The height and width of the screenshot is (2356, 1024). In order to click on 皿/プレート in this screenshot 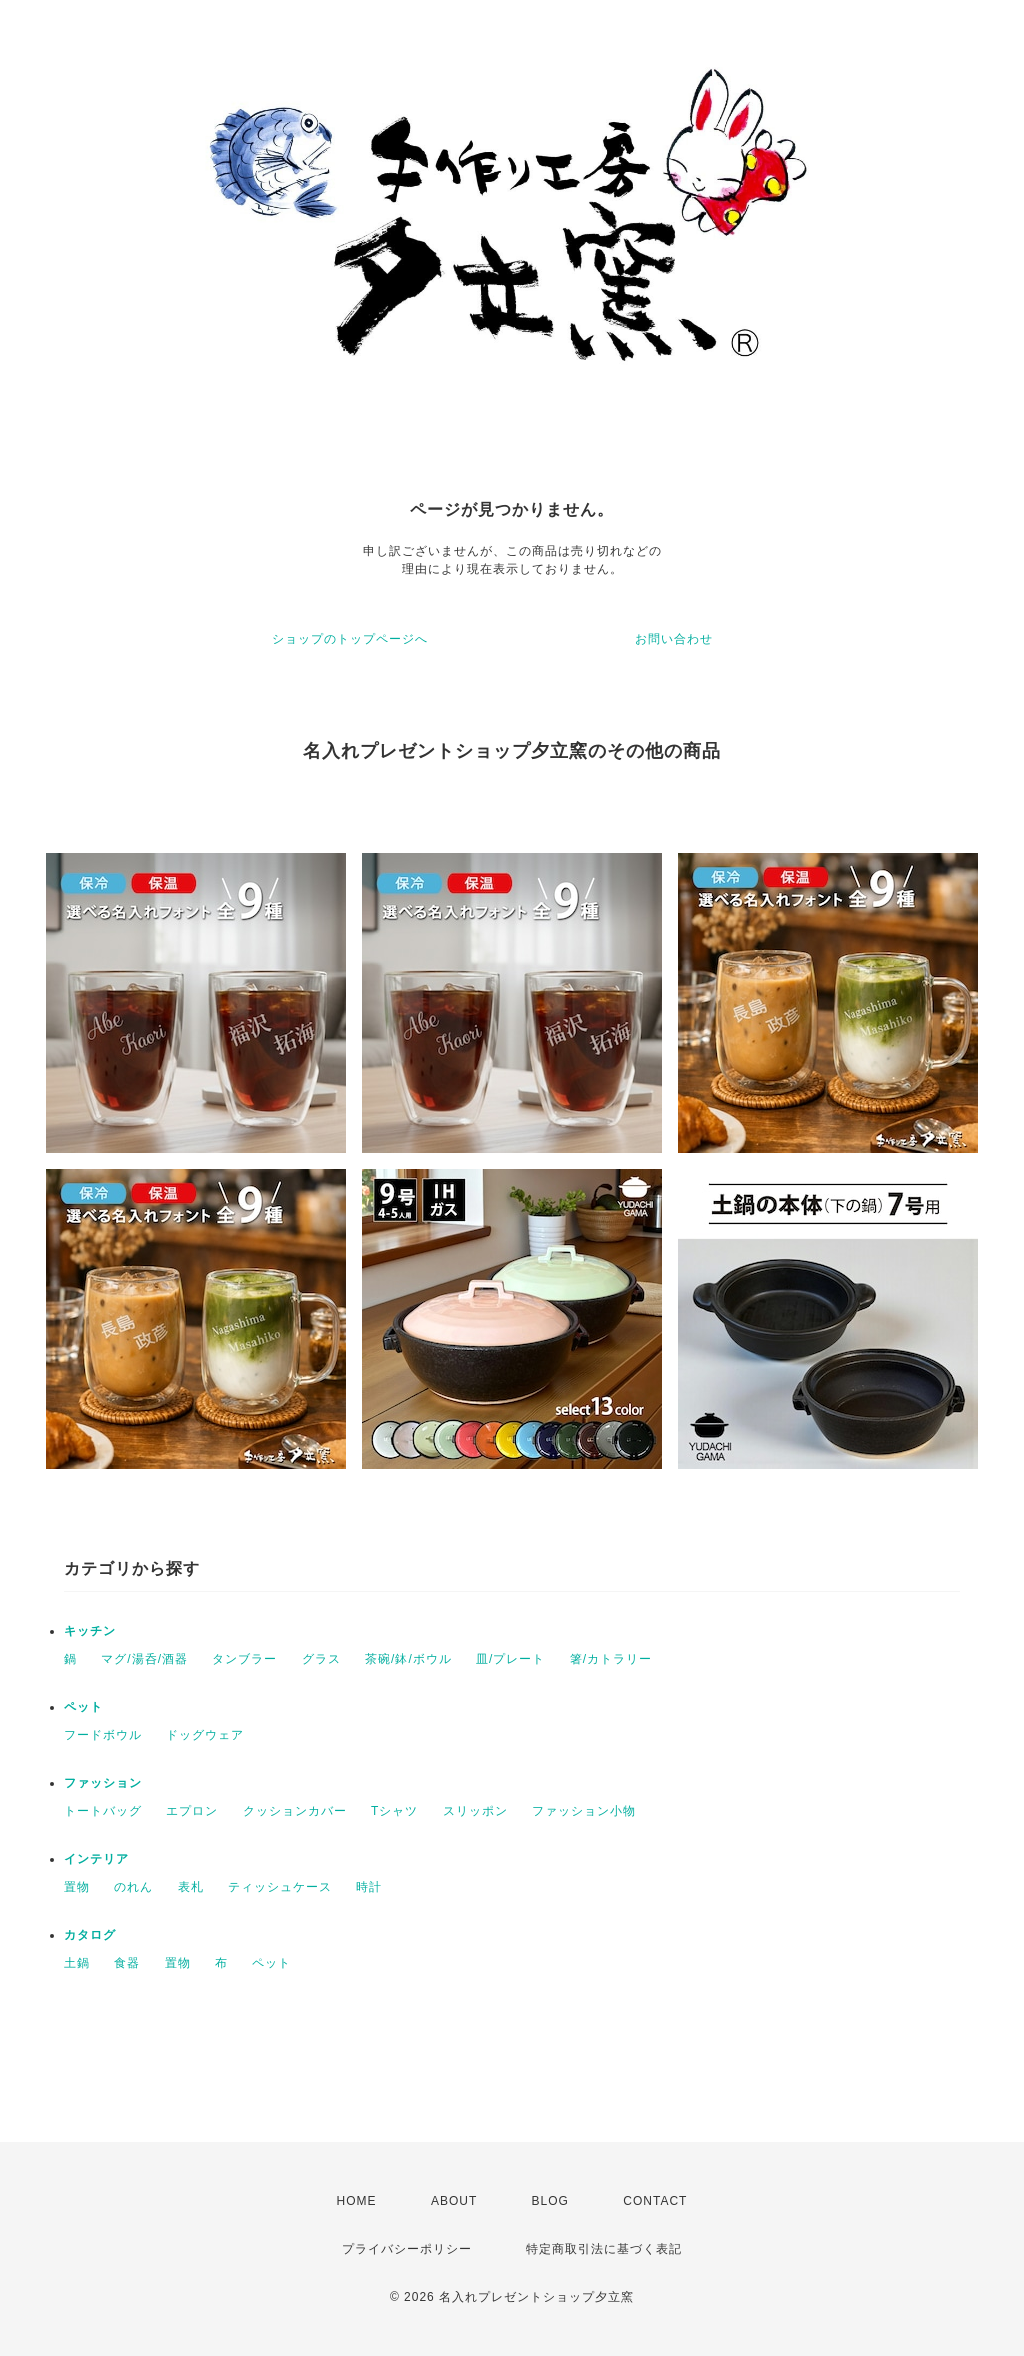, I will do `click(510, 1659)`.